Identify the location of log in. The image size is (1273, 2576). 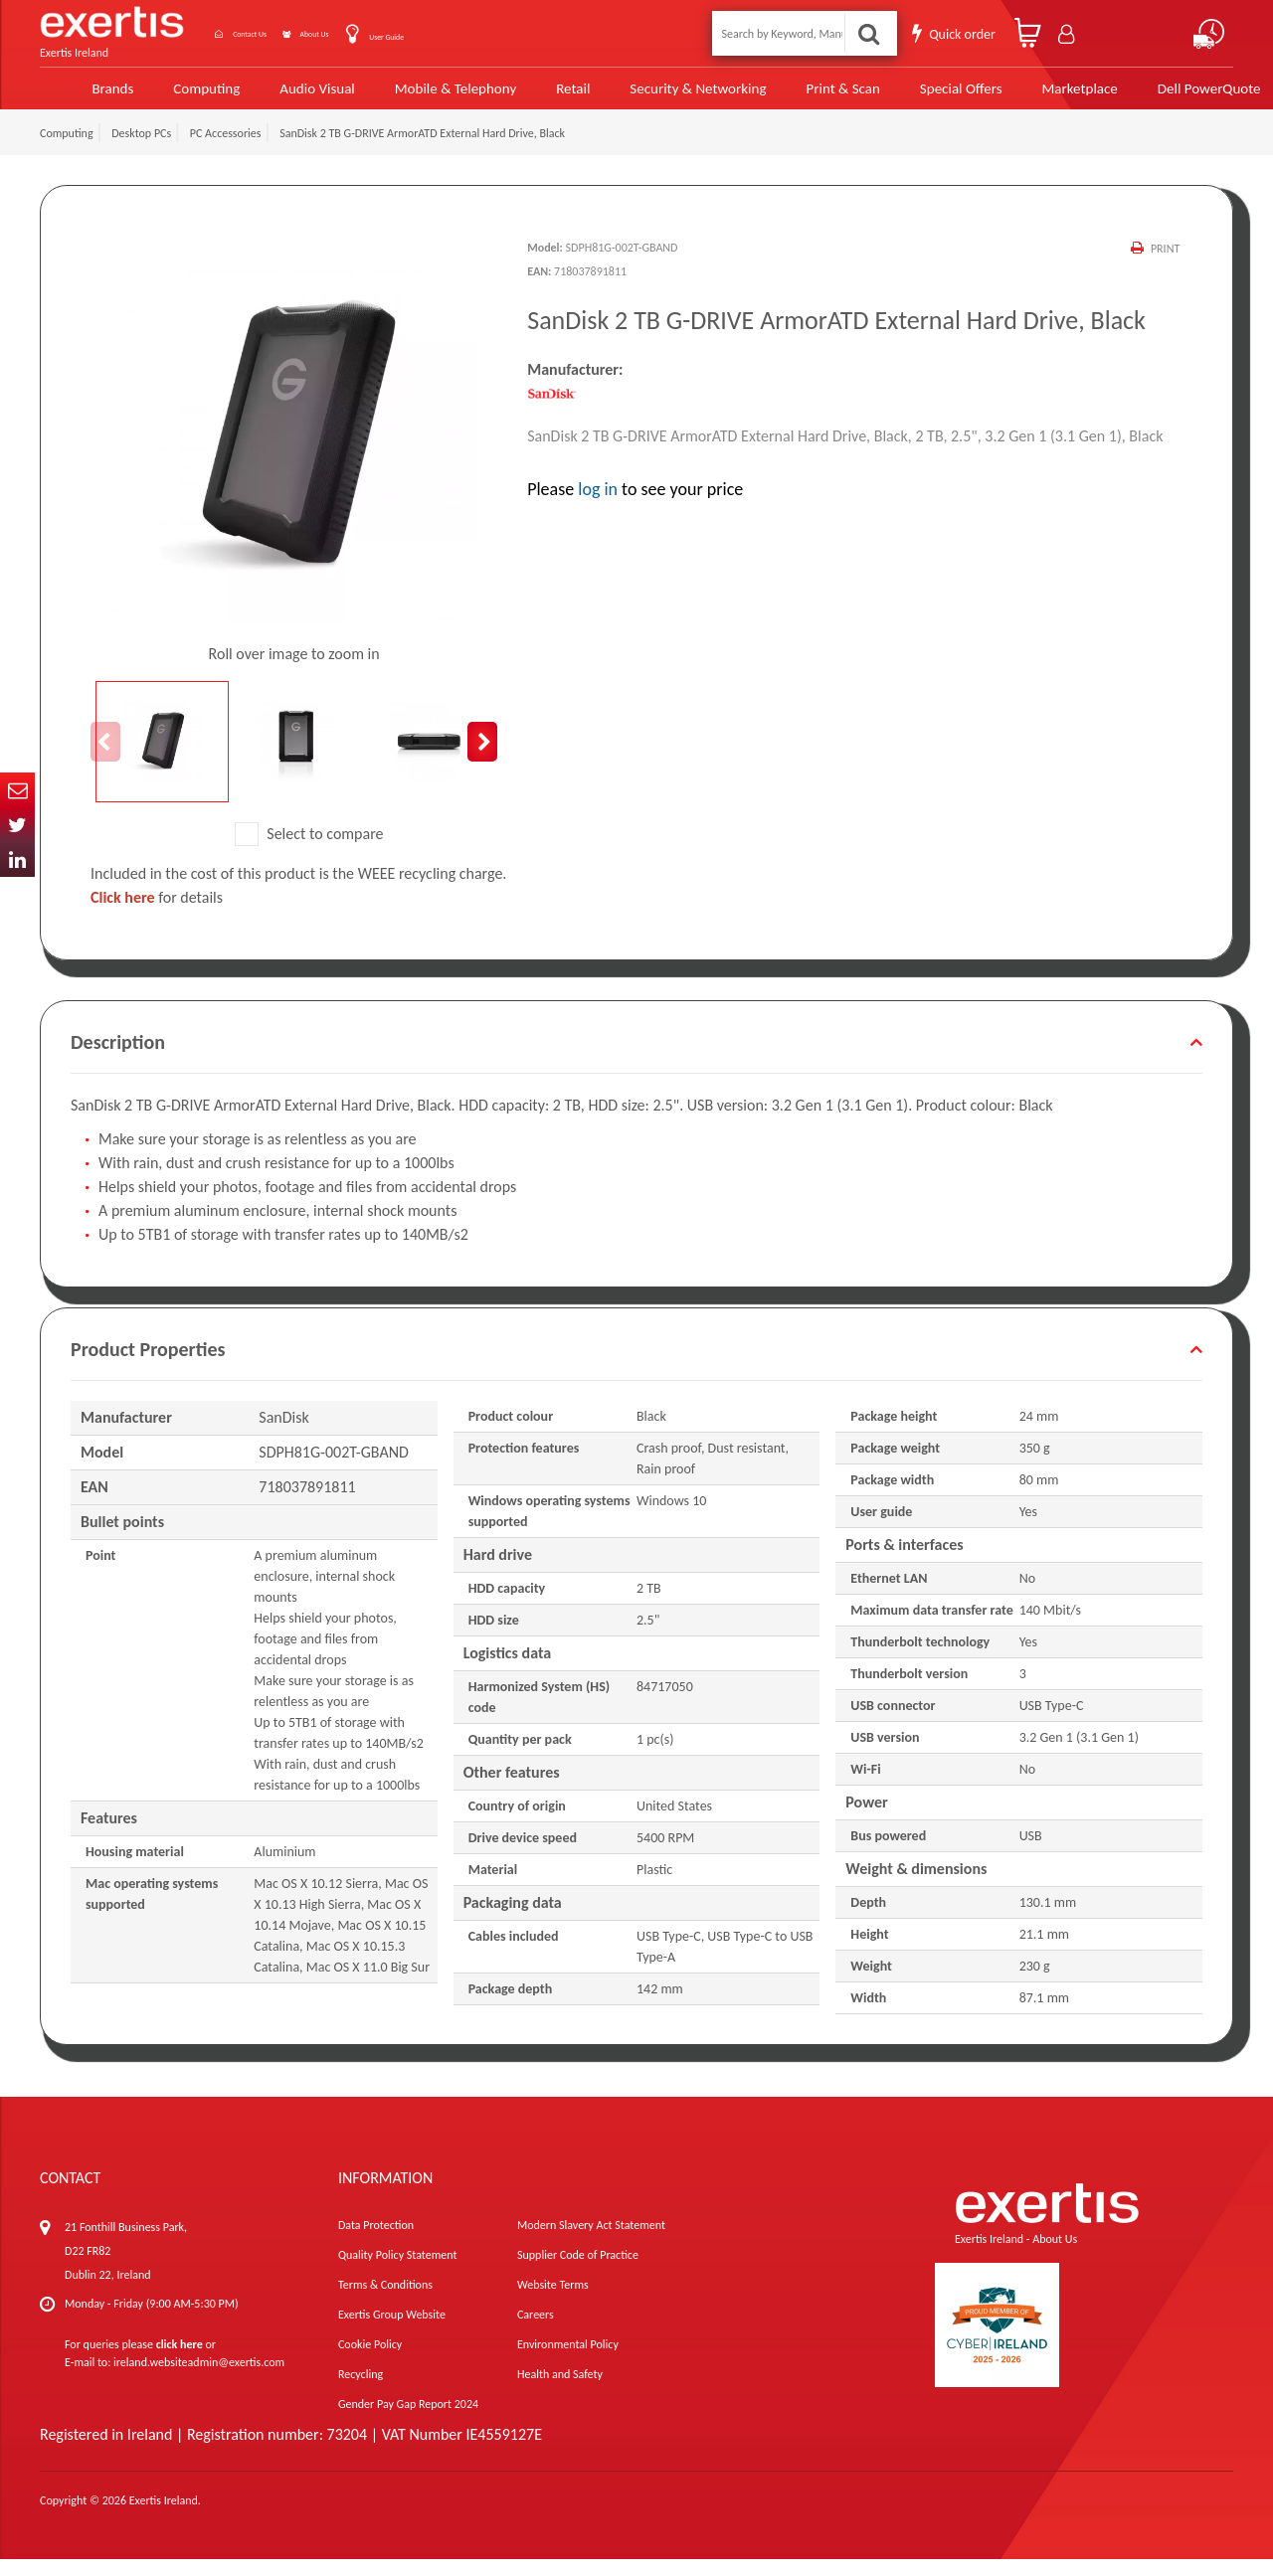
(598, 506).